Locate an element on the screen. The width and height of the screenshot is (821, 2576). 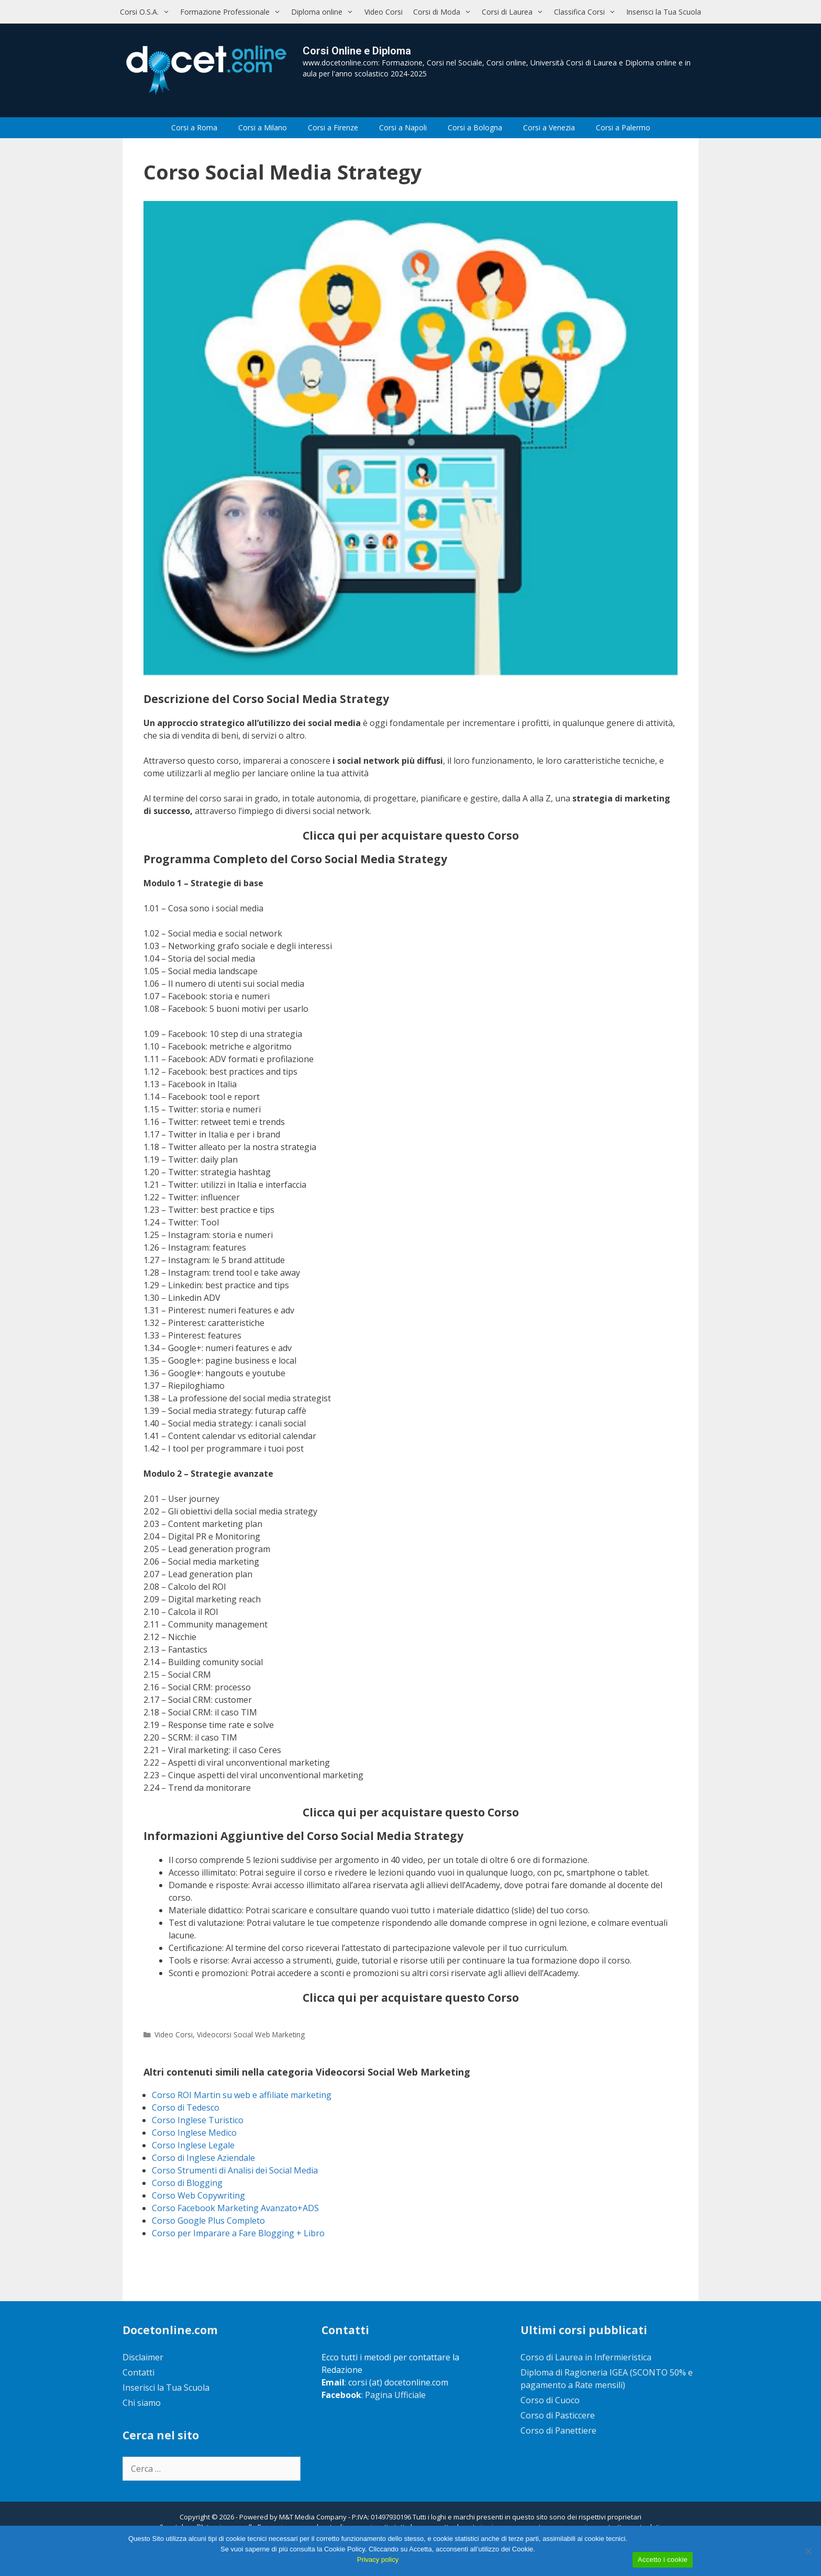
Corso di Blogging is located at coordinates (187, 2183).